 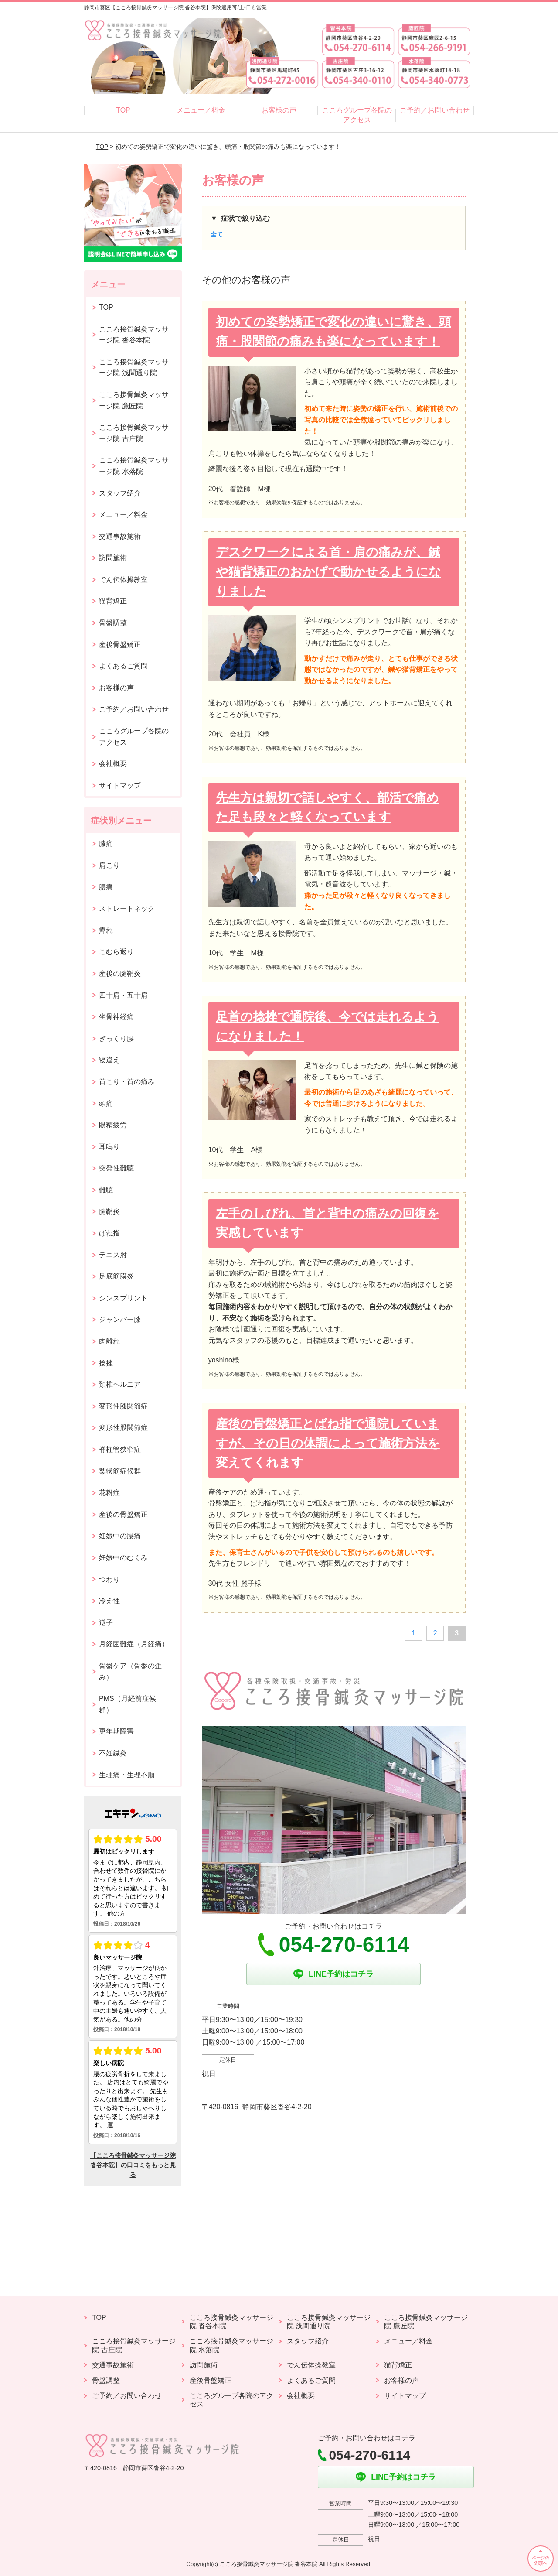 What do you see at coordinates (127, 1081) in the screenshot?
I see `首こり・首の痛み` at bounding box center [127, 1081].